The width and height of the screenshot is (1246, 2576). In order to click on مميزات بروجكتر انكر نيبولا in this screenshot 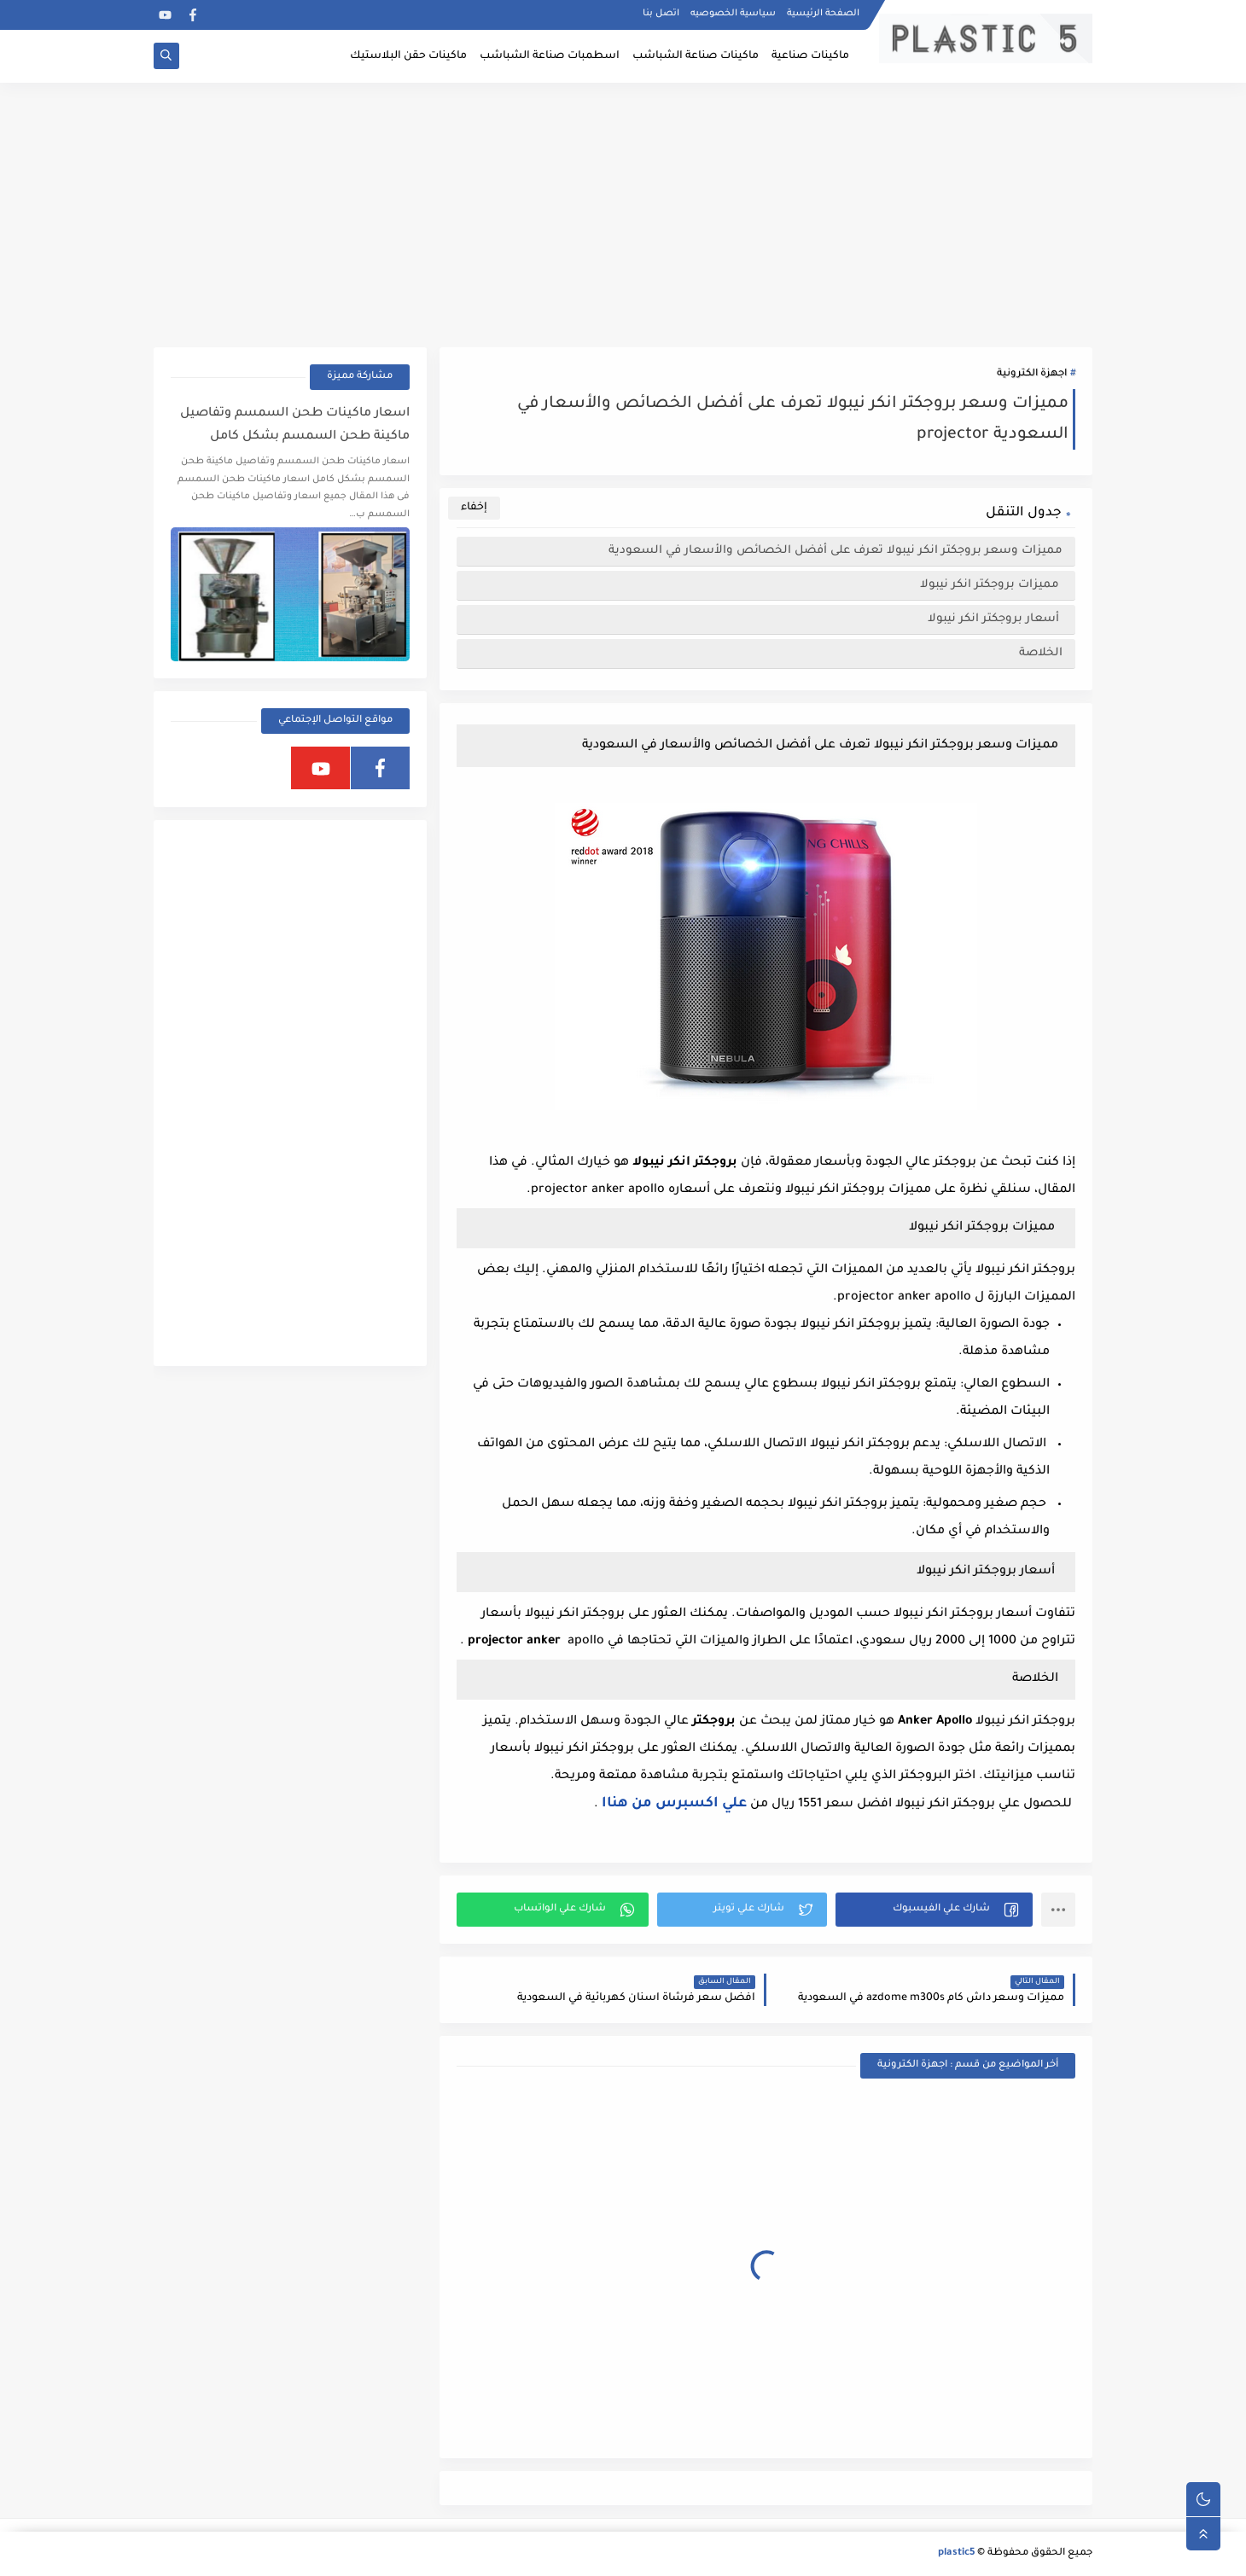, I will do `click(991, 585)`.